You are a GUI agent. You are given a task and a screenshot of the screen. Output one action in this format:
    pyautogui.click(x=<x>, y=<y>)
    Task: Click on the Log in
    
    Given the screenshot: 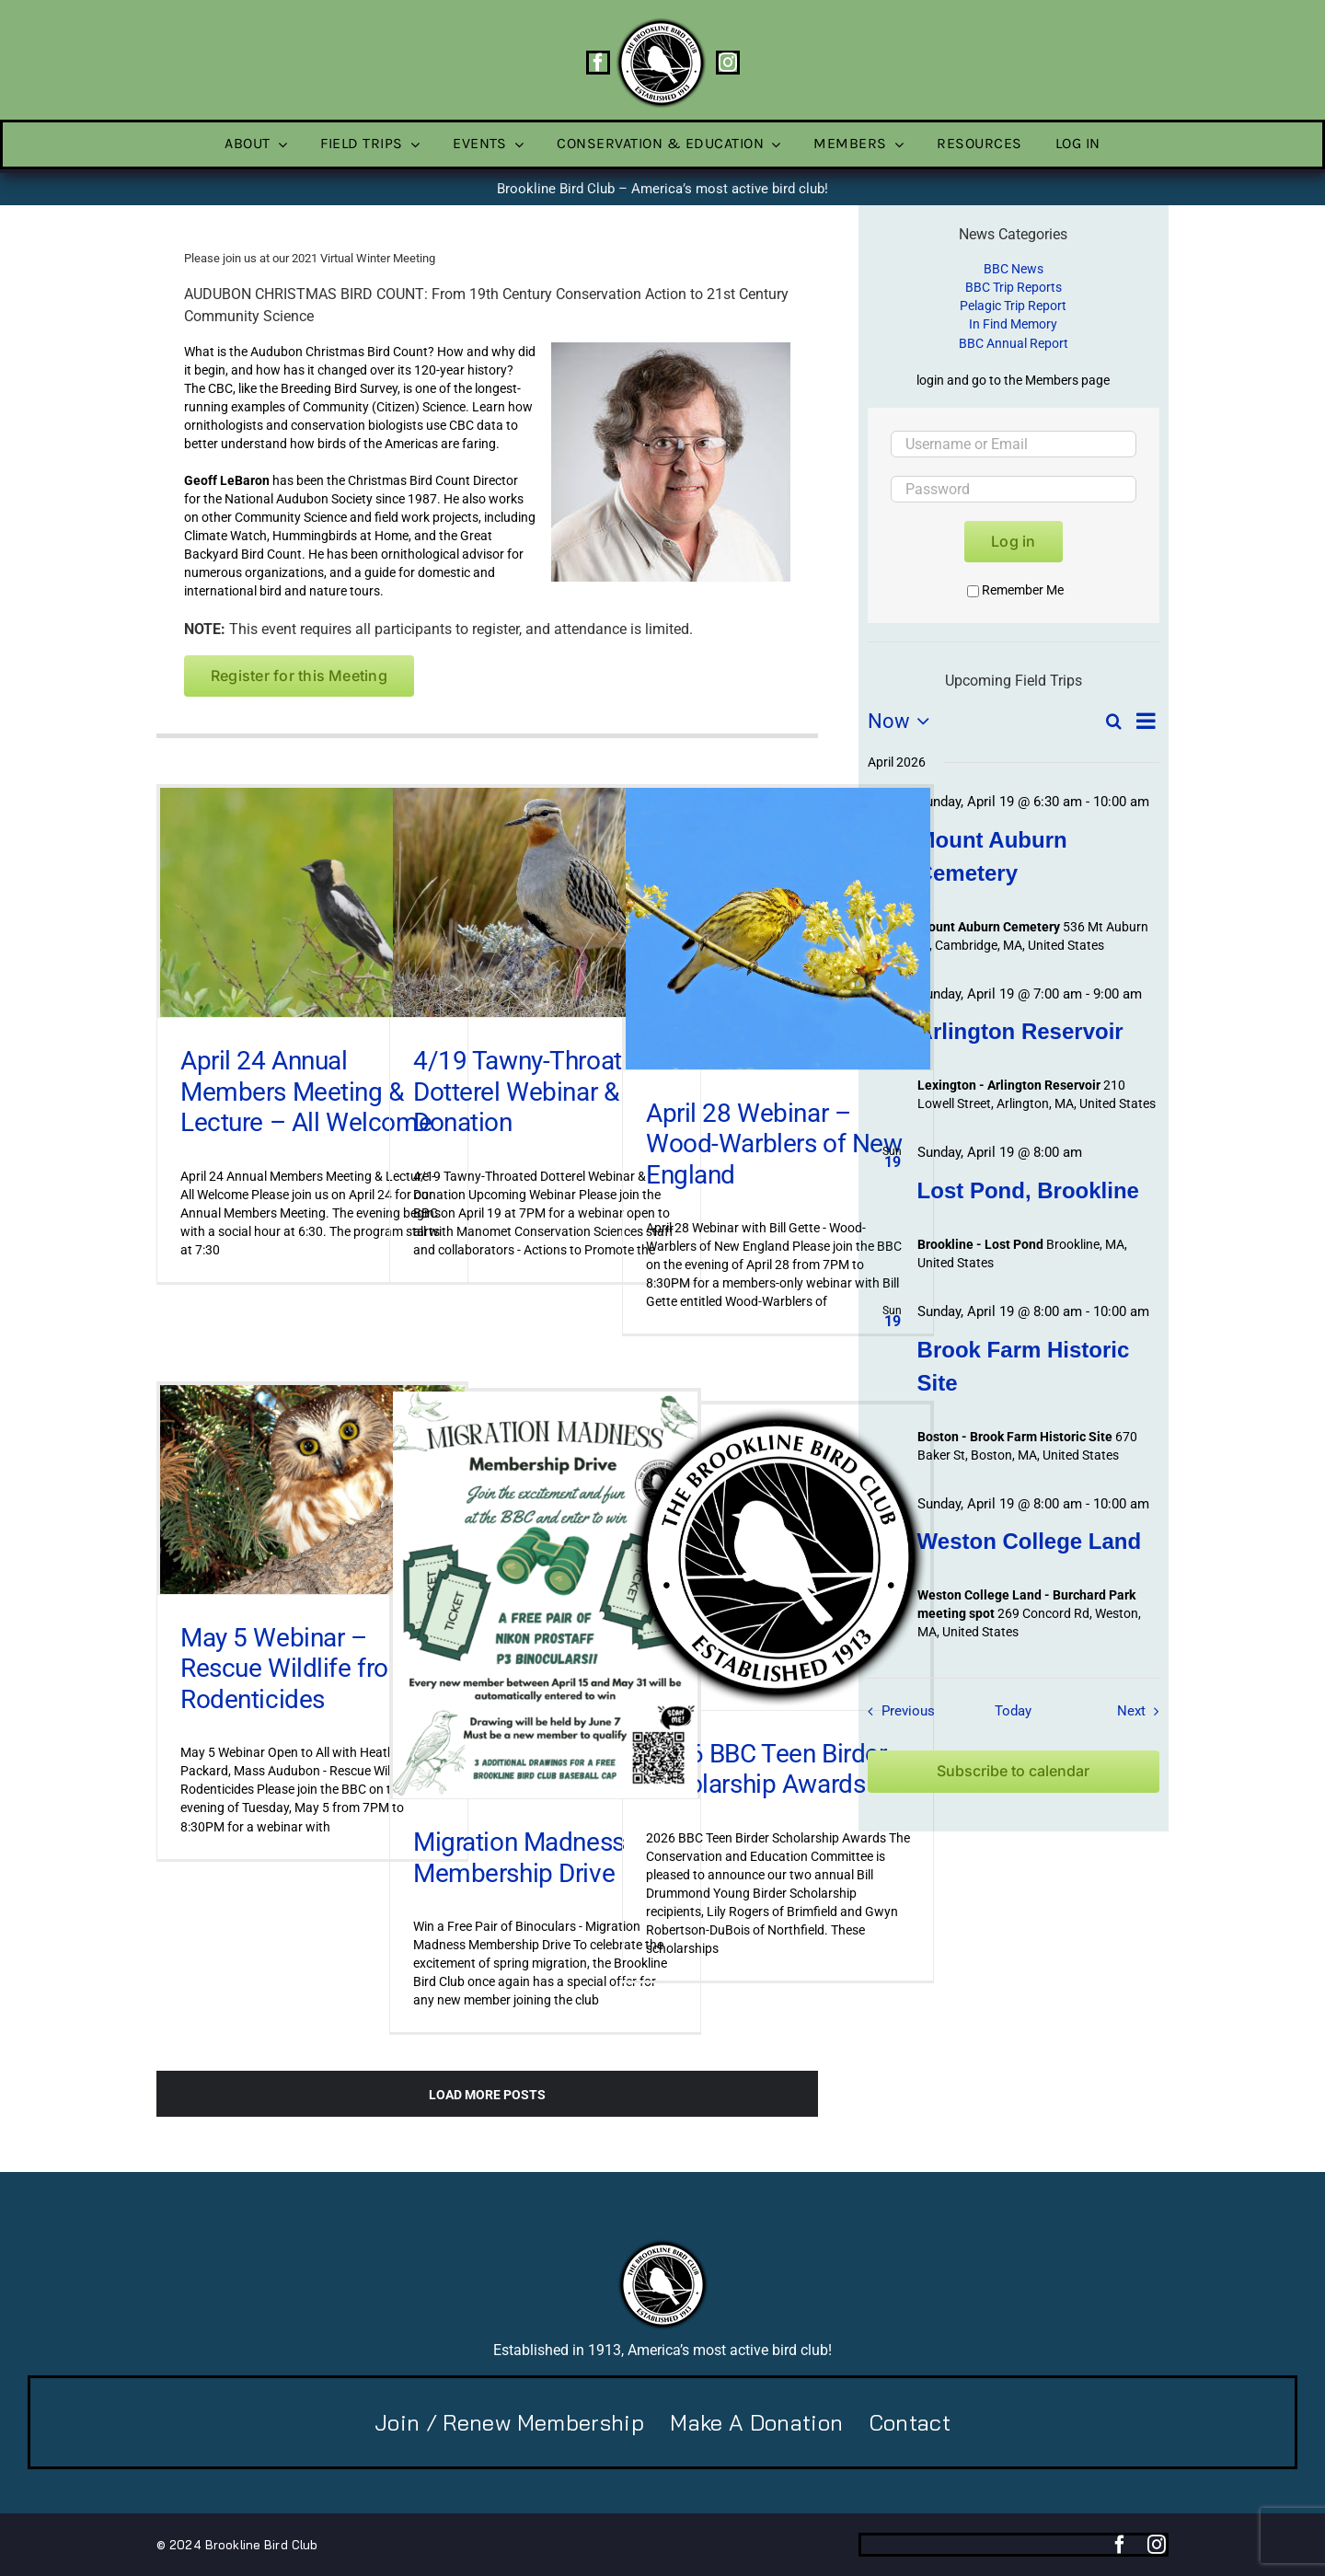 What is the action you would take?
    pyautogui.click(x=1013, y=541)
    